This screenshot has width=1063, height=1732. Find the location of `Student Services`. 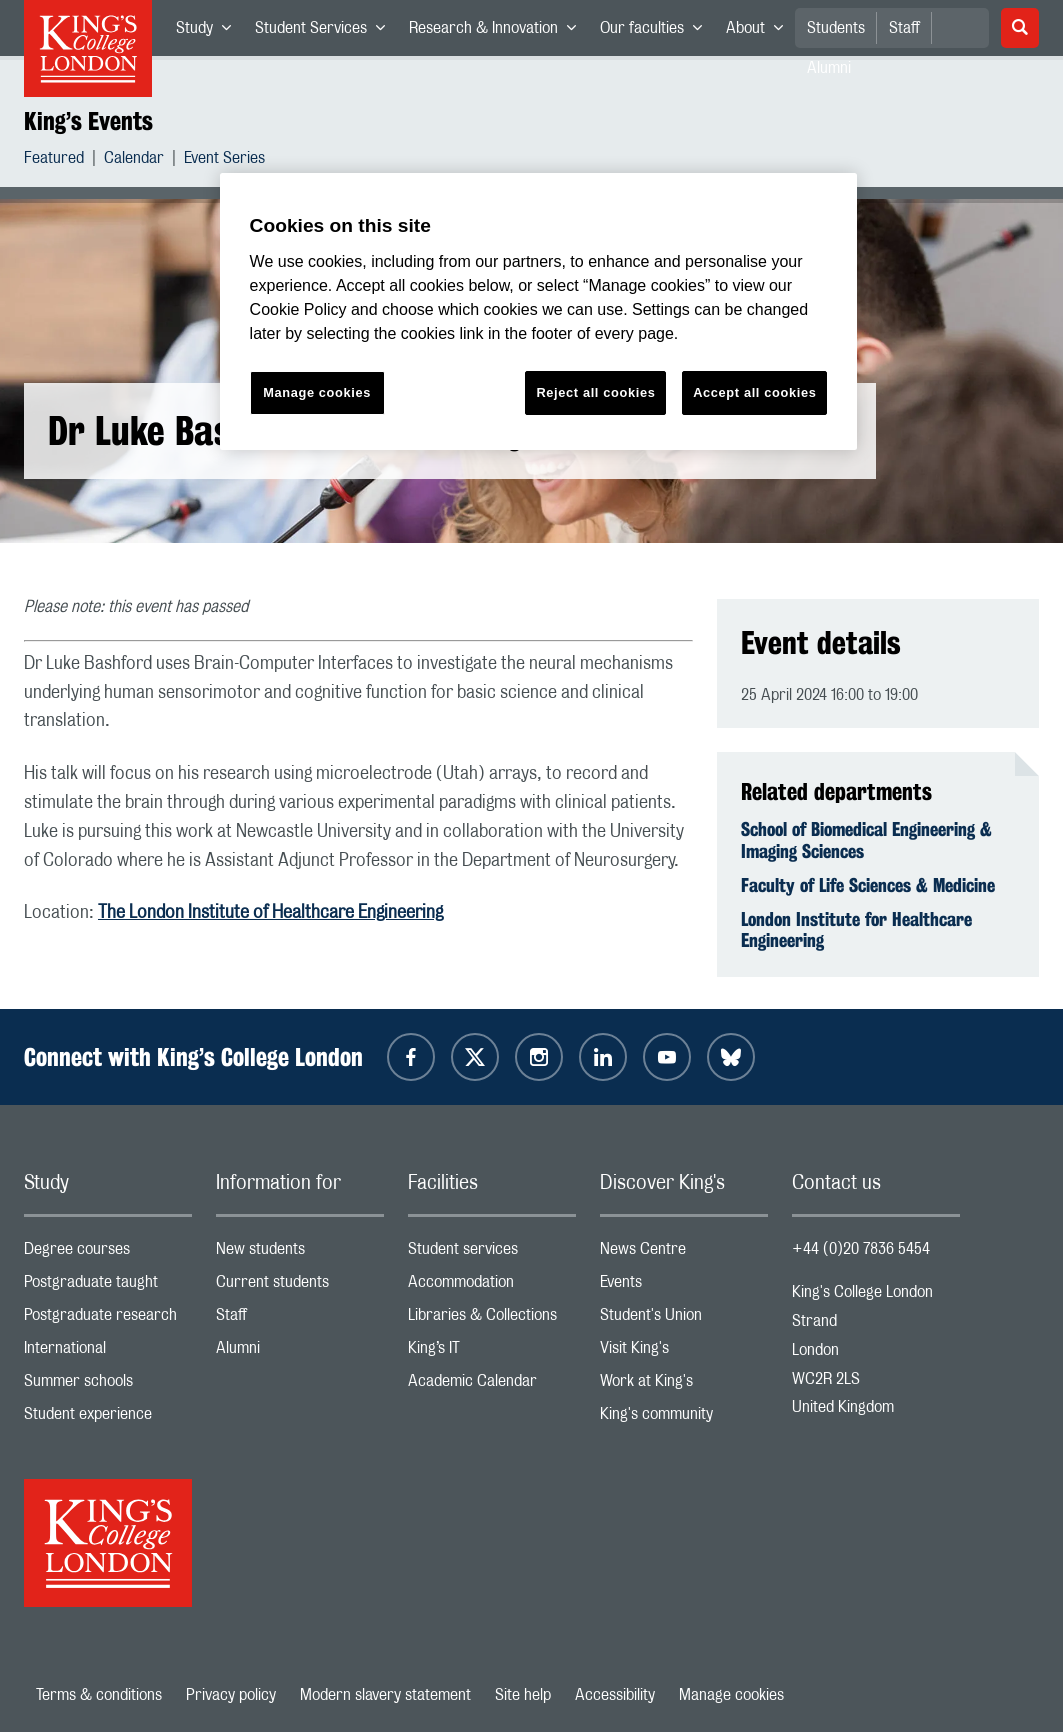

Student Services is located at coordinates (326, 32).